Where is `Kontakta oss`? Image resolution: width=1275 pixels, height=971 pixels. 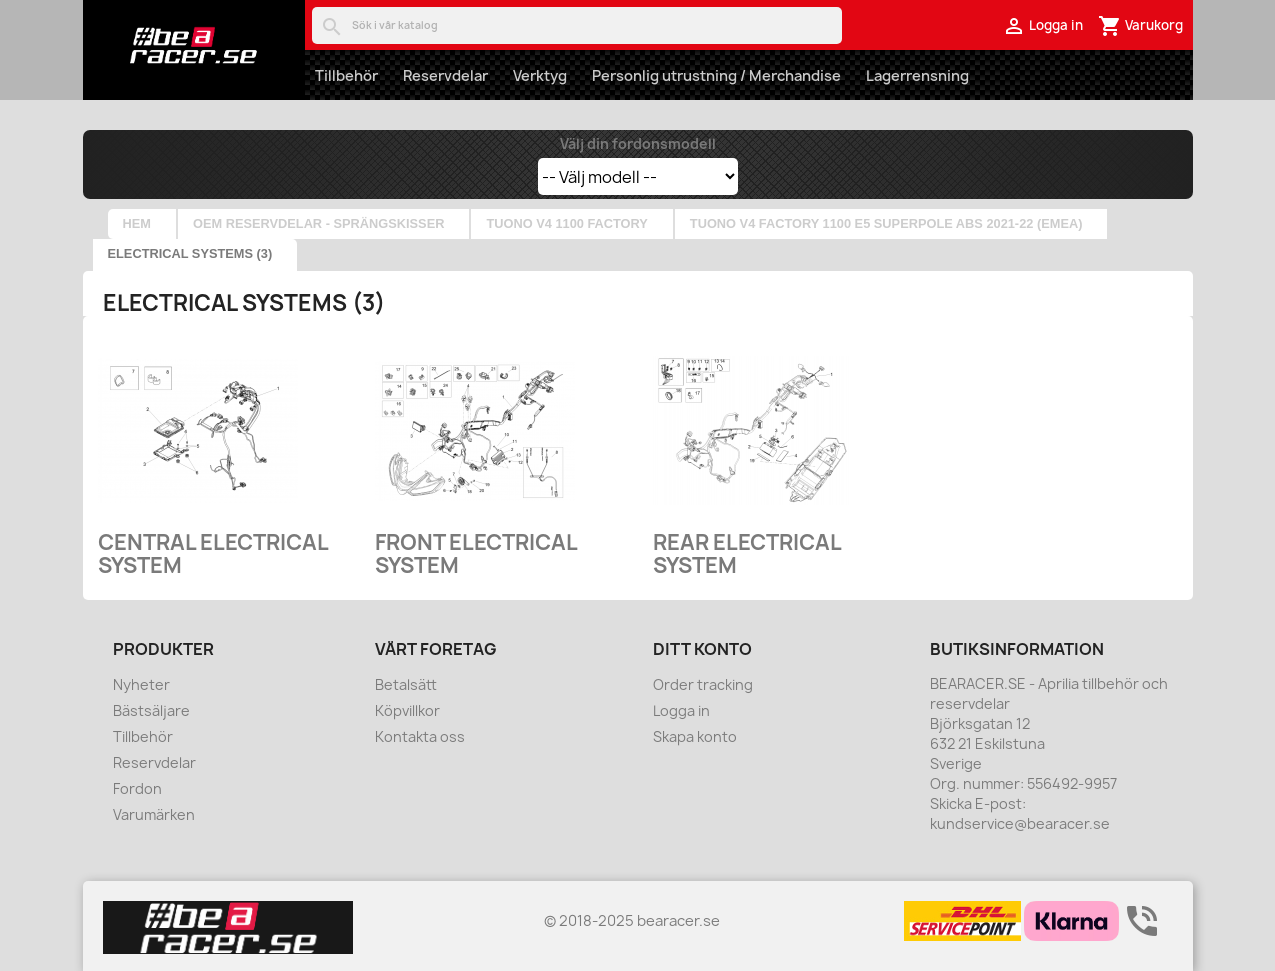
Kontakta oss is located at coordinates (420, 736).